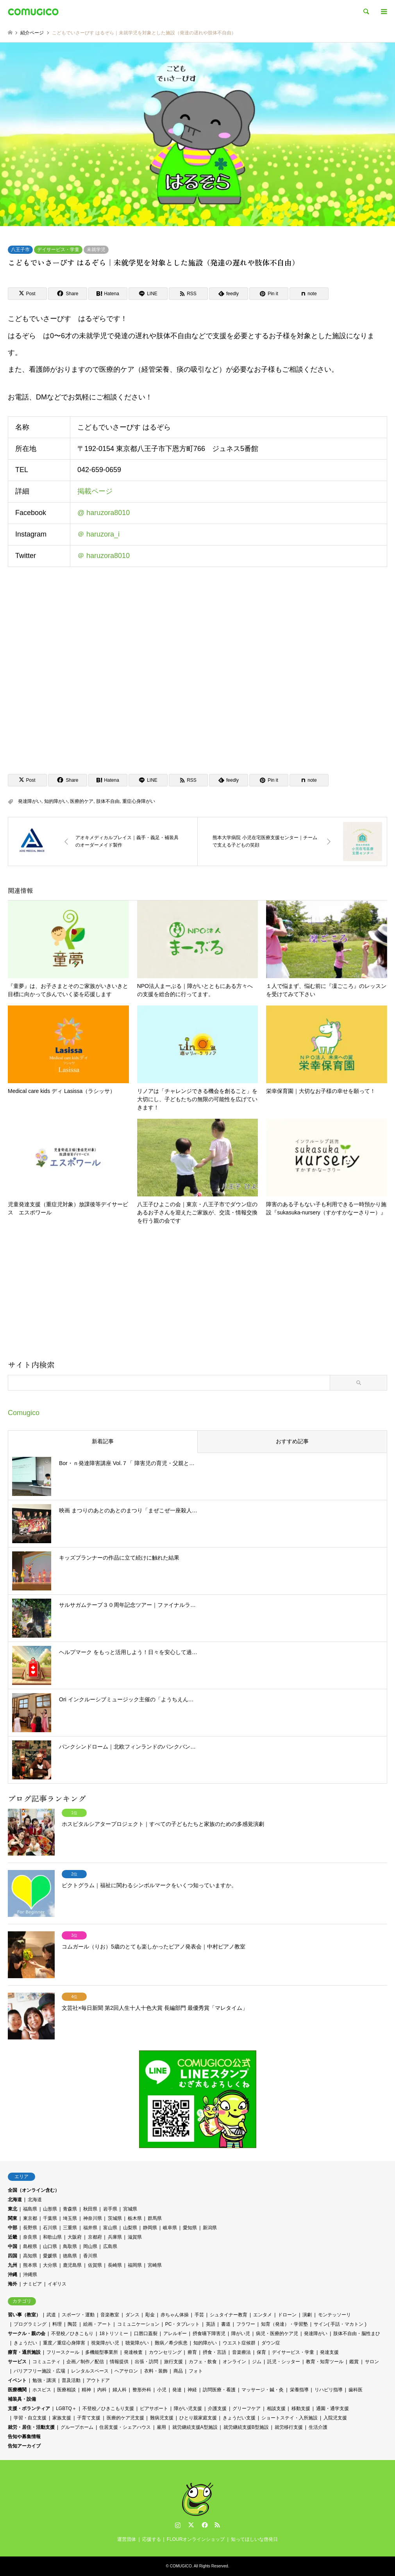 This screenshot has width=395, height=2576. I want to click on 徳島県, so click(70, 2256).